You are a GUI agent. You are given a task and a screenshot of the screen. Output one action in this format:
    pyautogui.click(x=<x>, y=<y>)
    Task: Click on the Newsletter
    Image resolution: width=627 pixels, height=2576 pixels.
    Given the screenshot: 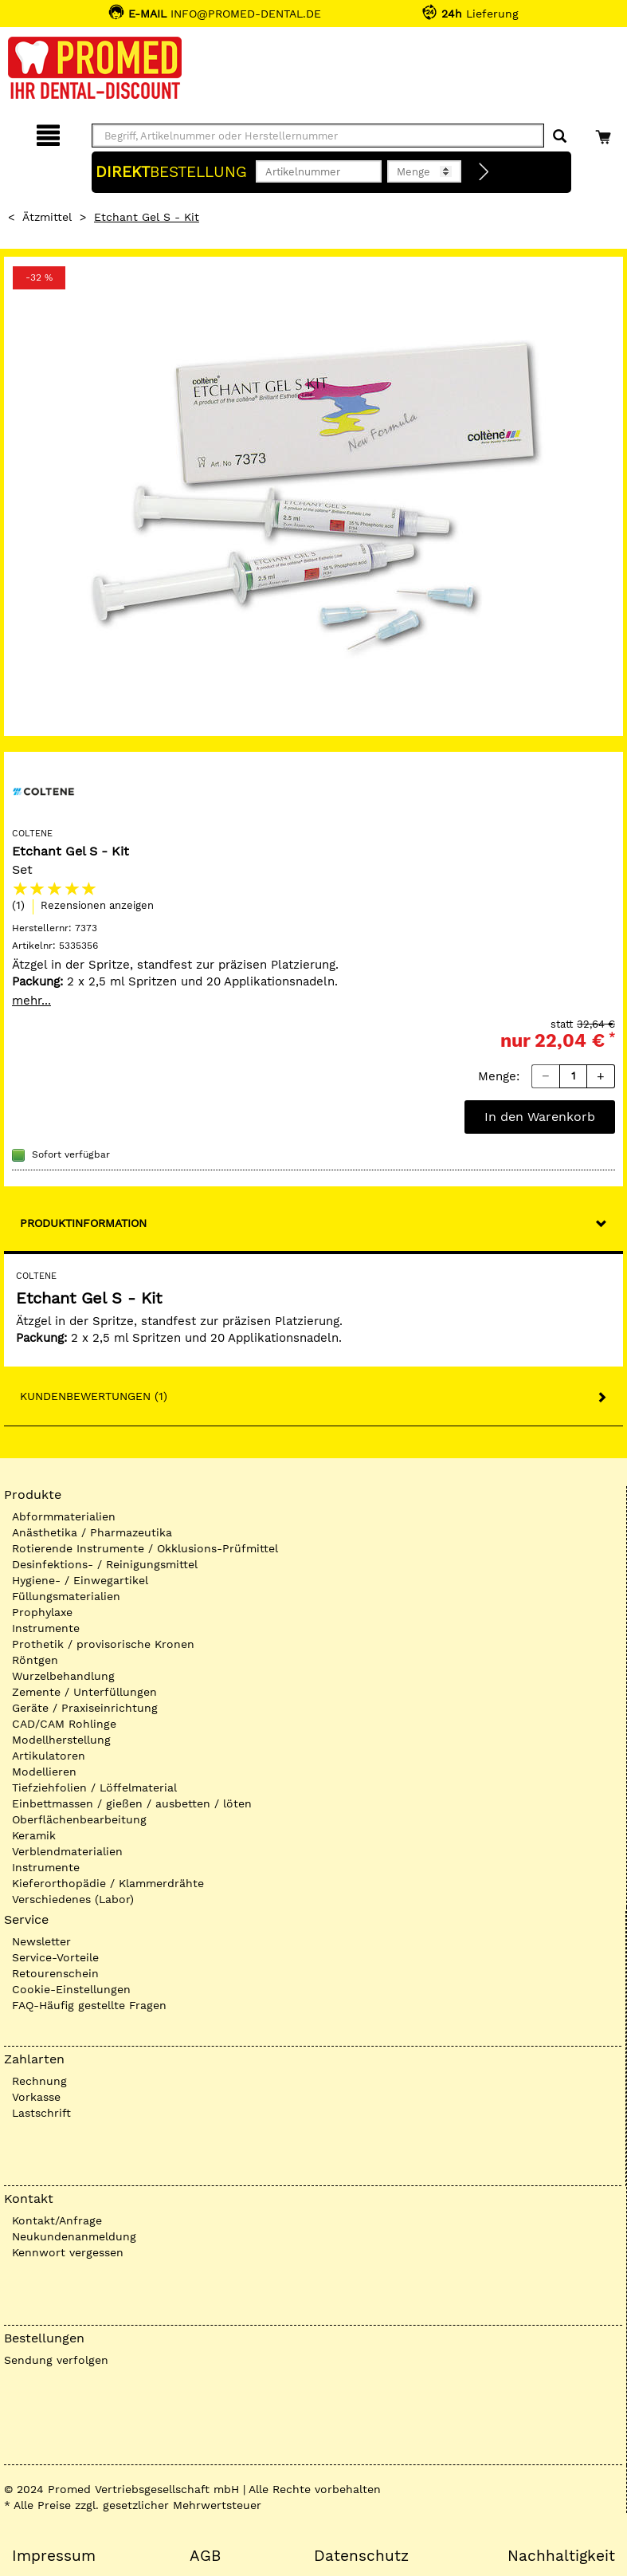 What is the action you would take?
    pyautogui.click(x=41, y=1941)
    